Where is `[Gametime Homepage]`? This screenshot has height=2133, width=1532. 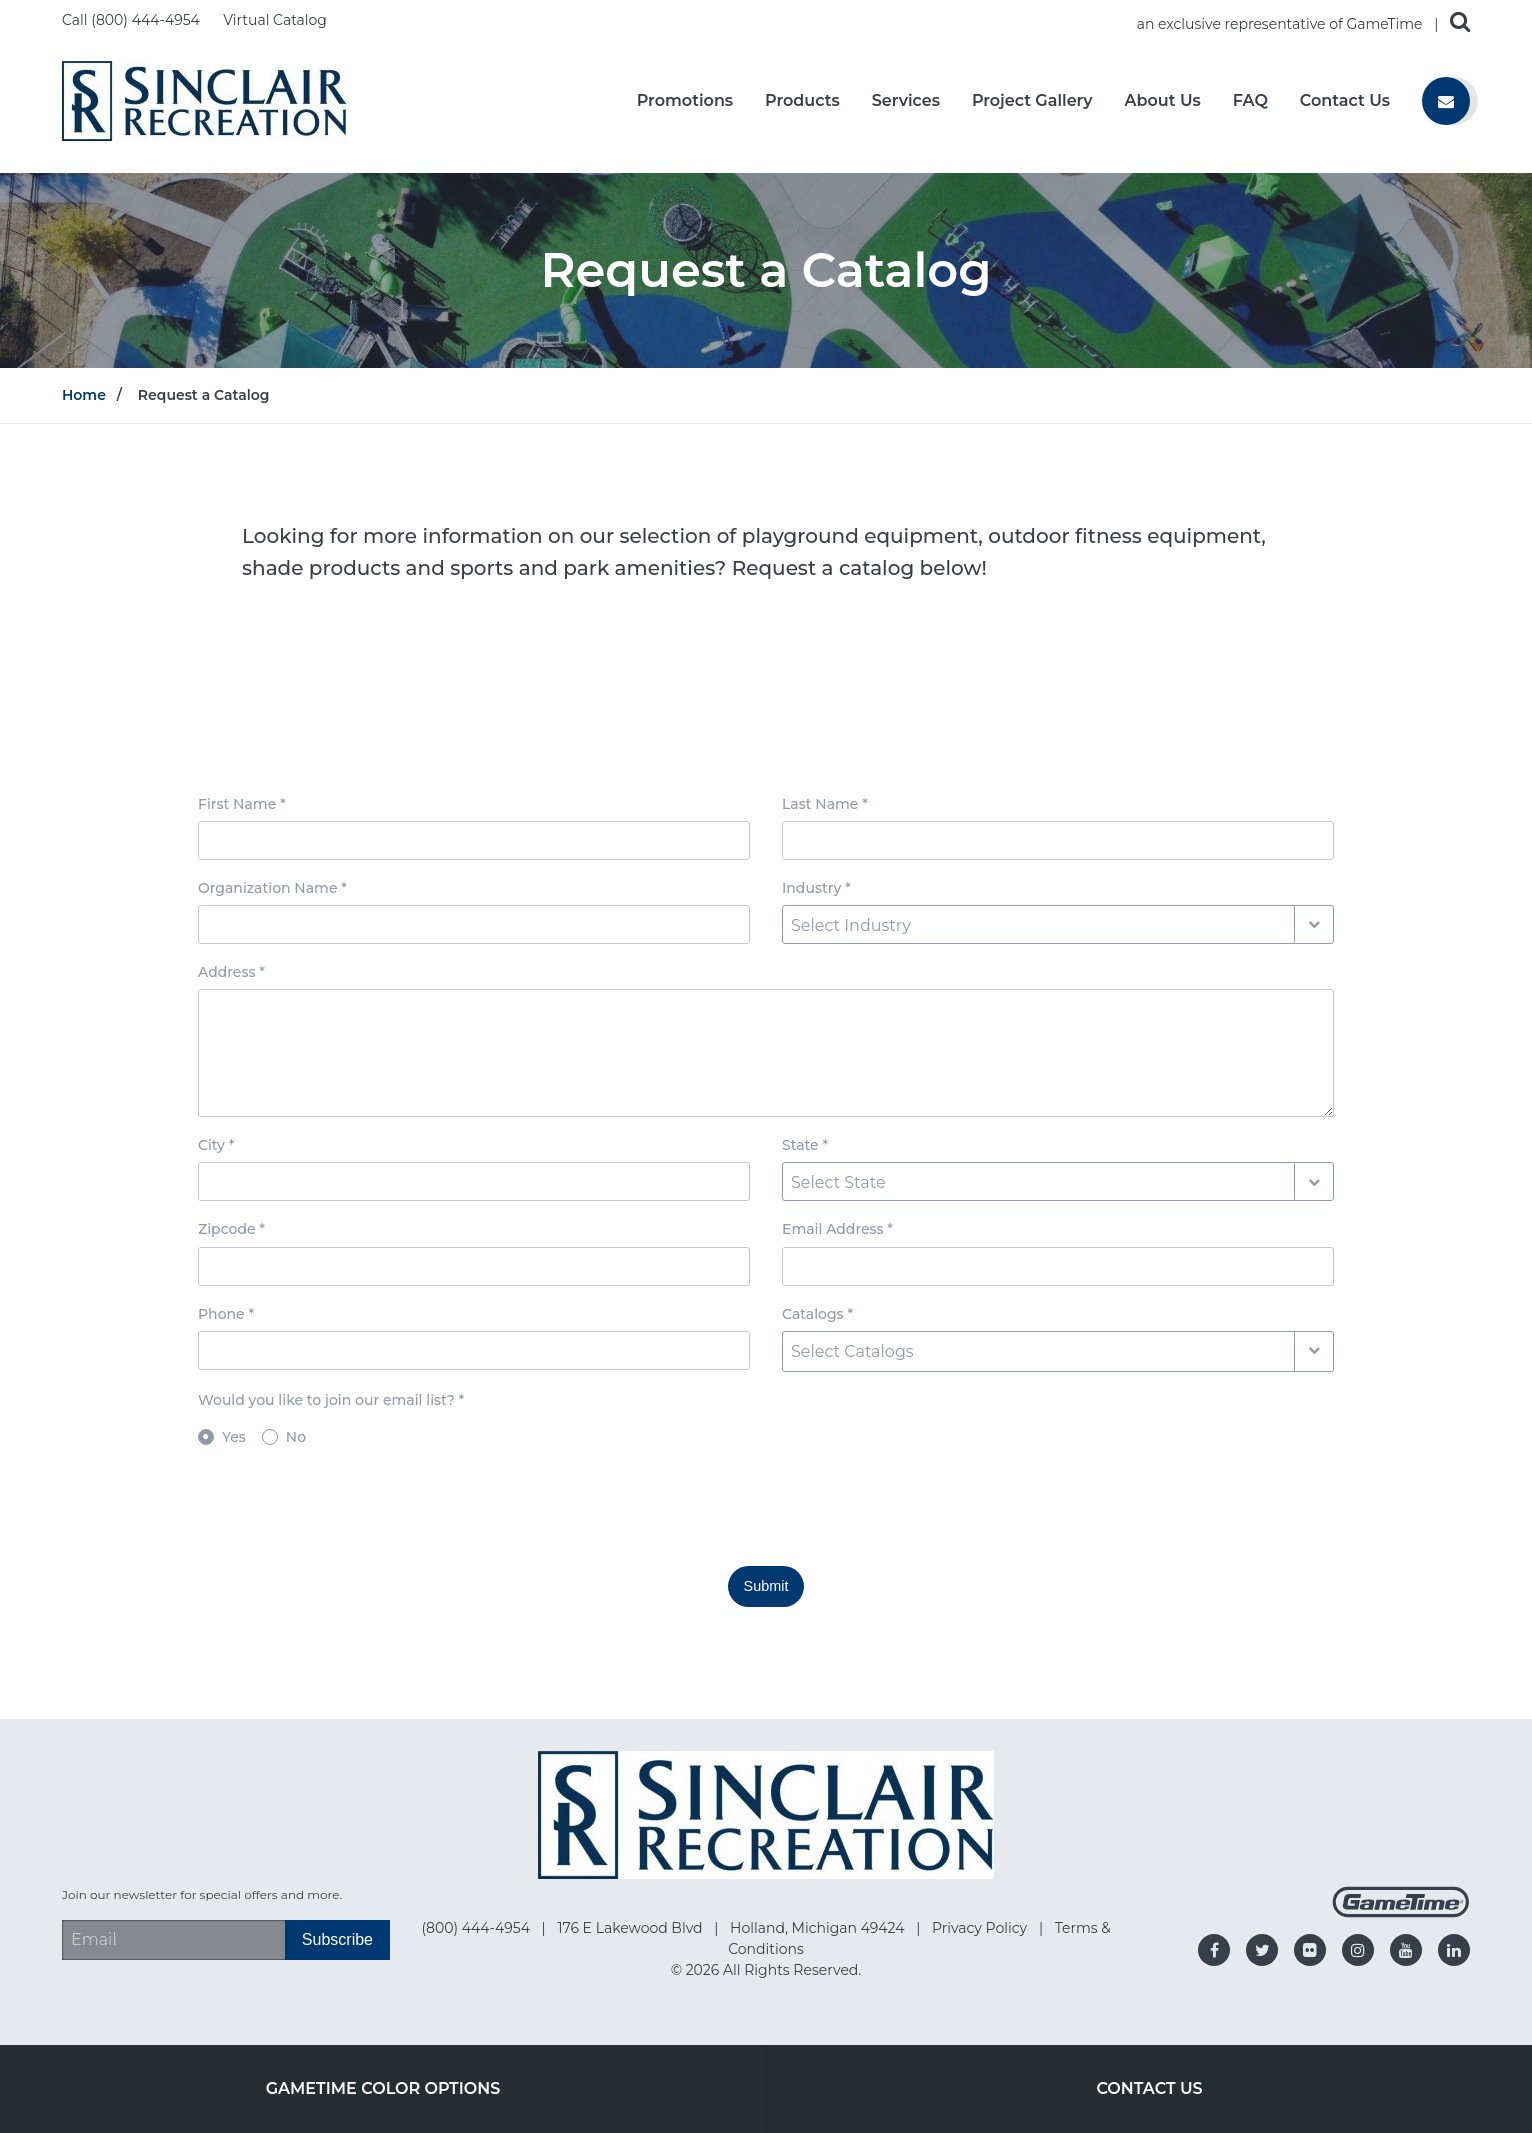
[Gametime Homepage] is located at coordinates (1401, 1912).